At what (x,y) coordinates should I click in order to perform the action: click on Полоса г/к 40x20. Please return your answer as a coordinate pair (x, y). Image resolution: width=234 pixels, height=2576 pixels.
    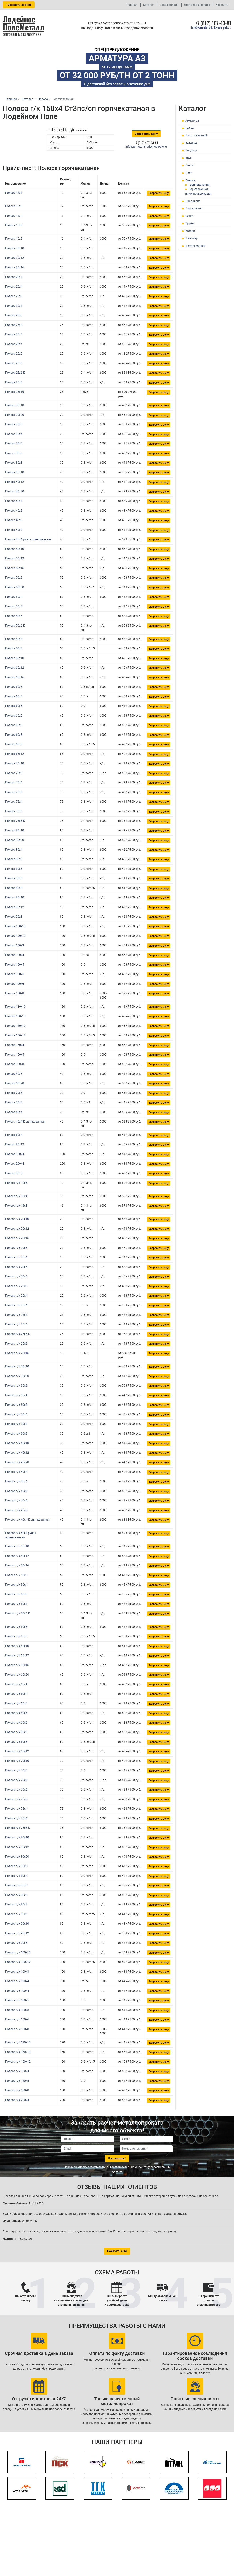
    Looking at the image, I should click on (17, 1462).